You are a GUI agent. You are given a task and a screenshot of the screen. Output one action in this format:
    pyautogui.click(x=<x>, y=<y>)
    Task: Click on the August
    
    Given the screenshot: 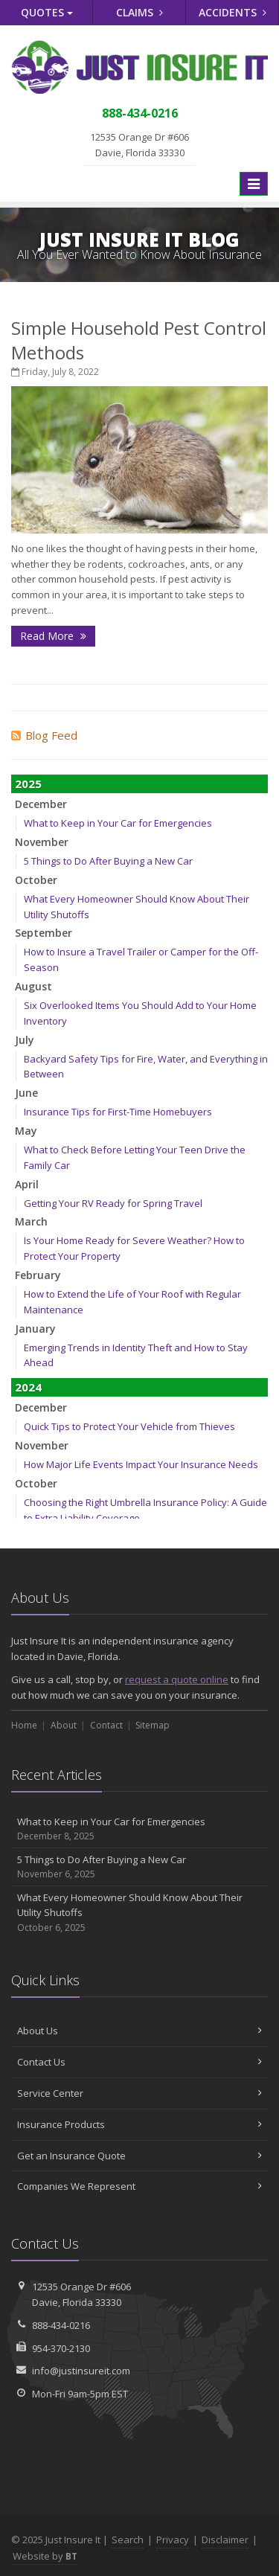 What is the action you would take?
    pyautogui.click(x=33, y=986)
    